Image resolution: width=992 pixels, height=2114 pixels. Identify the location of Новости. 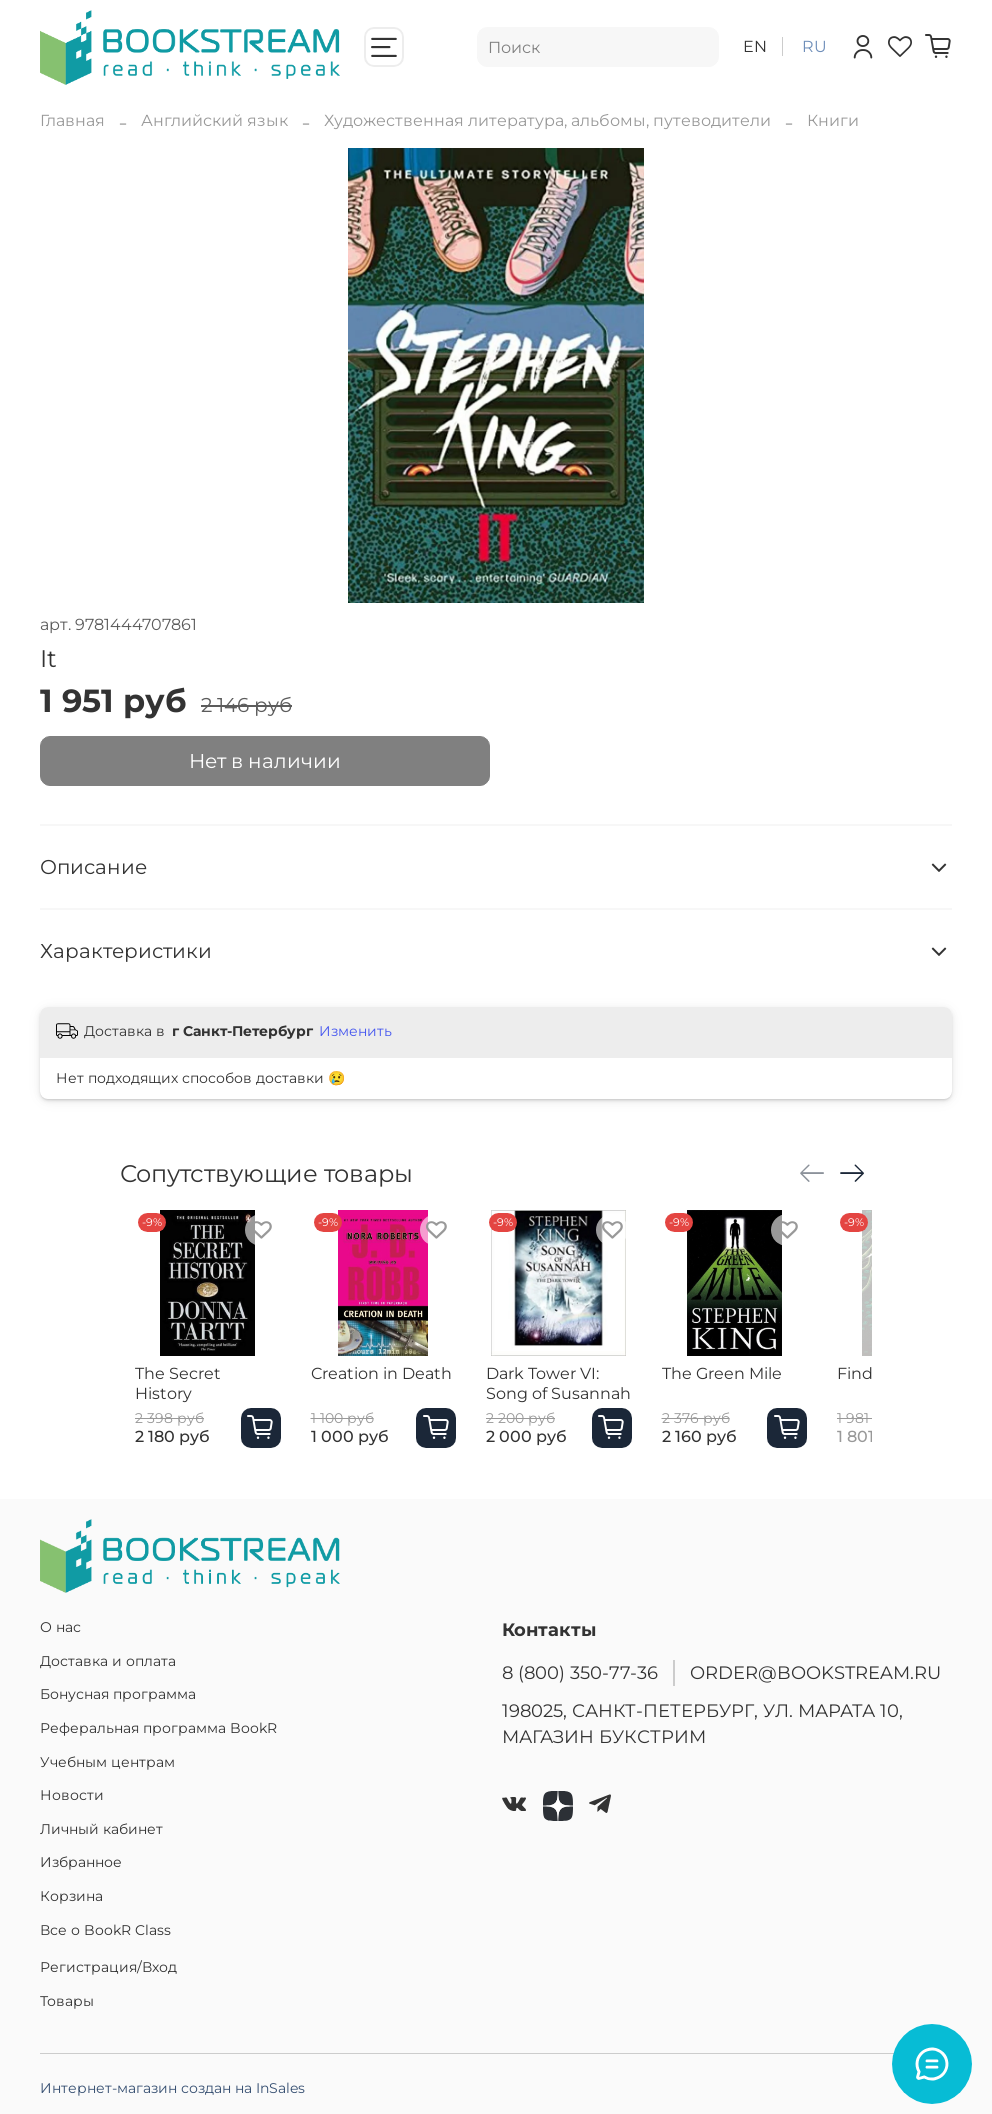
(72, 1795).